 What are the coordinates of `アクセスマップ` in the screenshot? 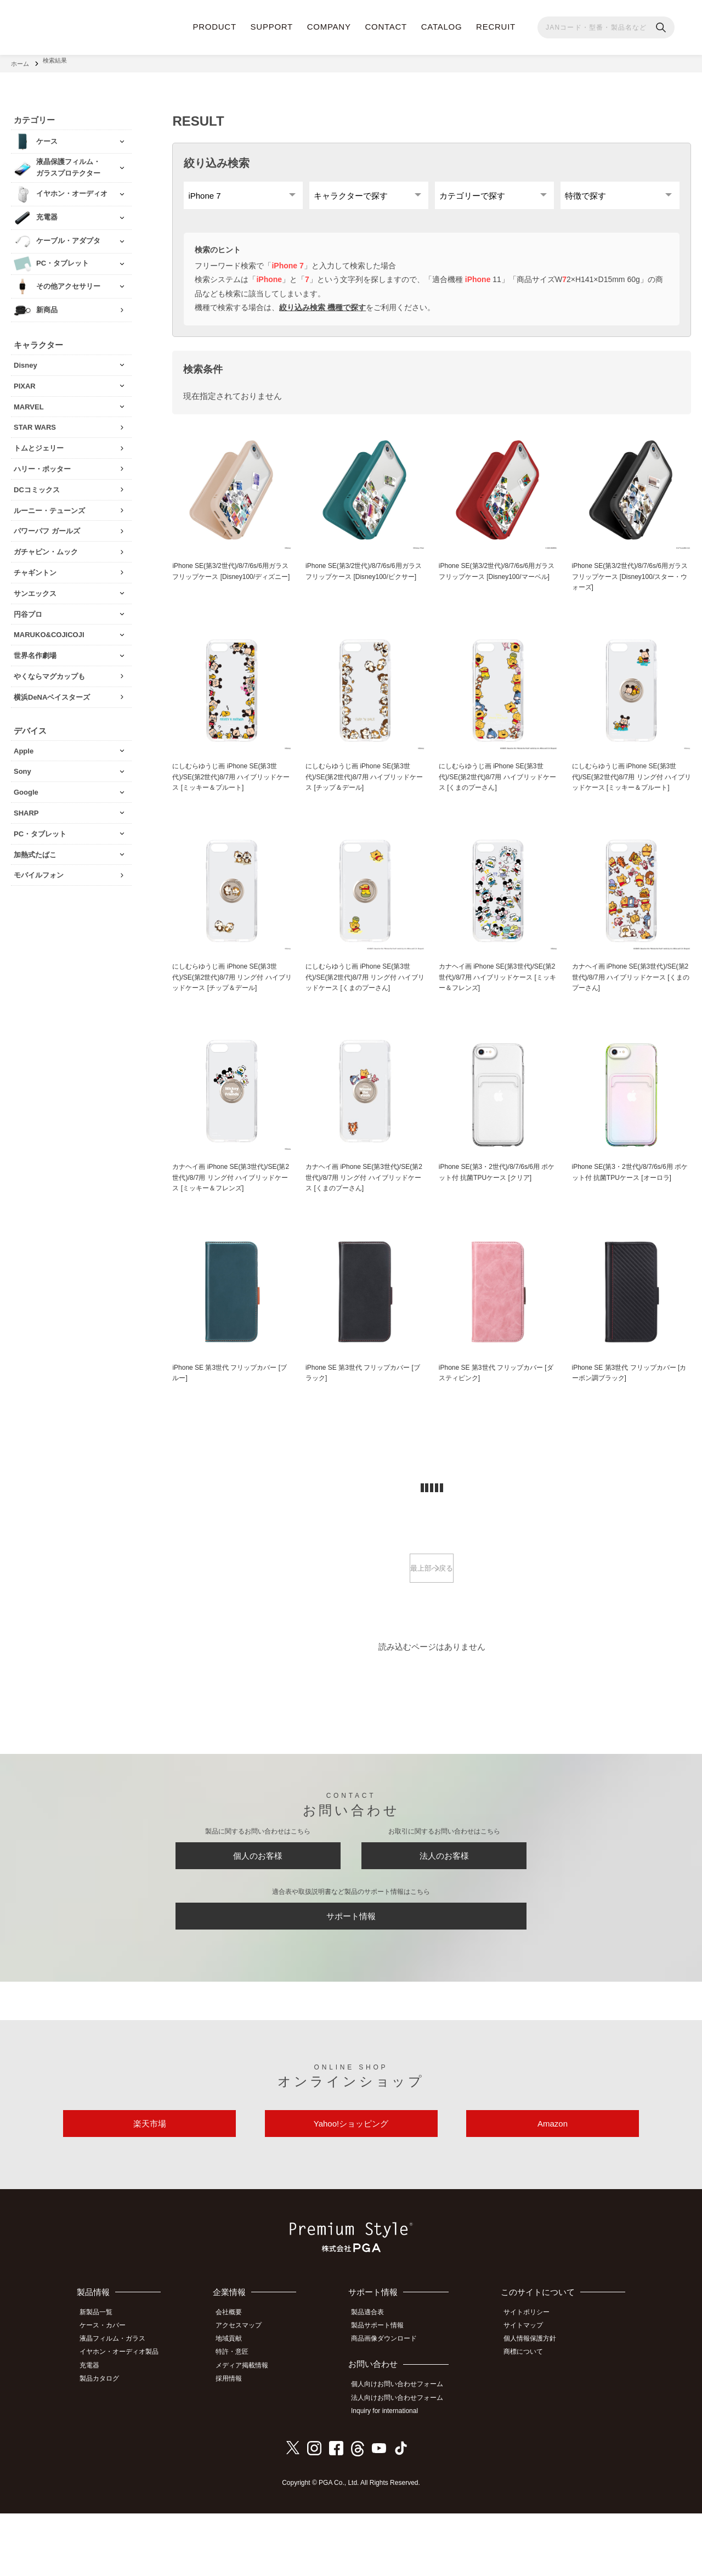 It's located at (246, 2393).